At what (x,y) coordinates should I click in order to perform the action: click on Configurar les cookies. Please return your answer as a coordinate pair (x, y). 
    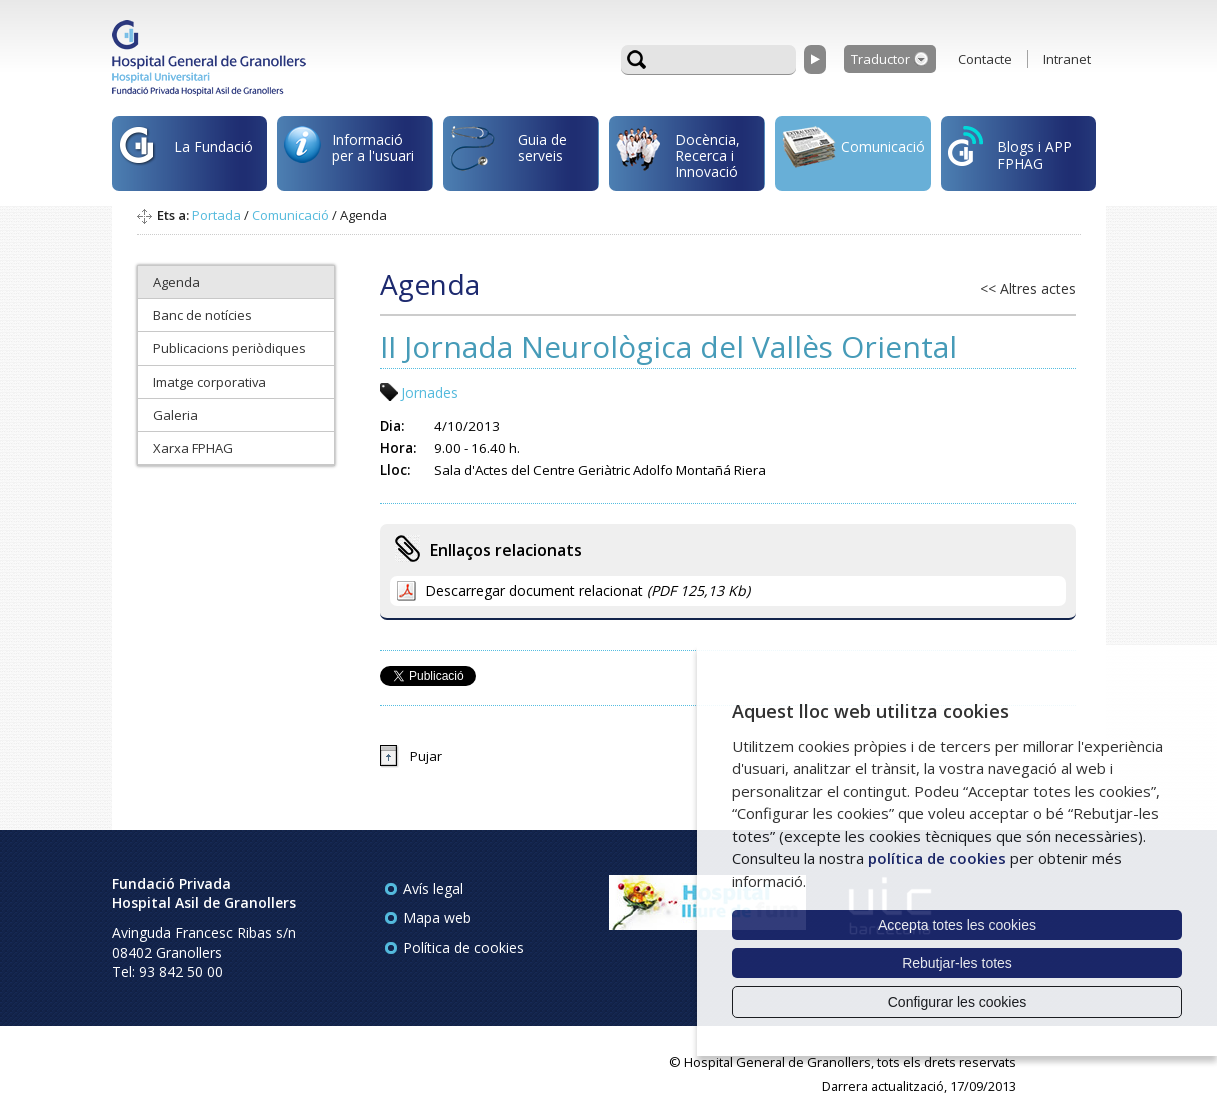
    Looking at the image, I should click on (957, 1002).